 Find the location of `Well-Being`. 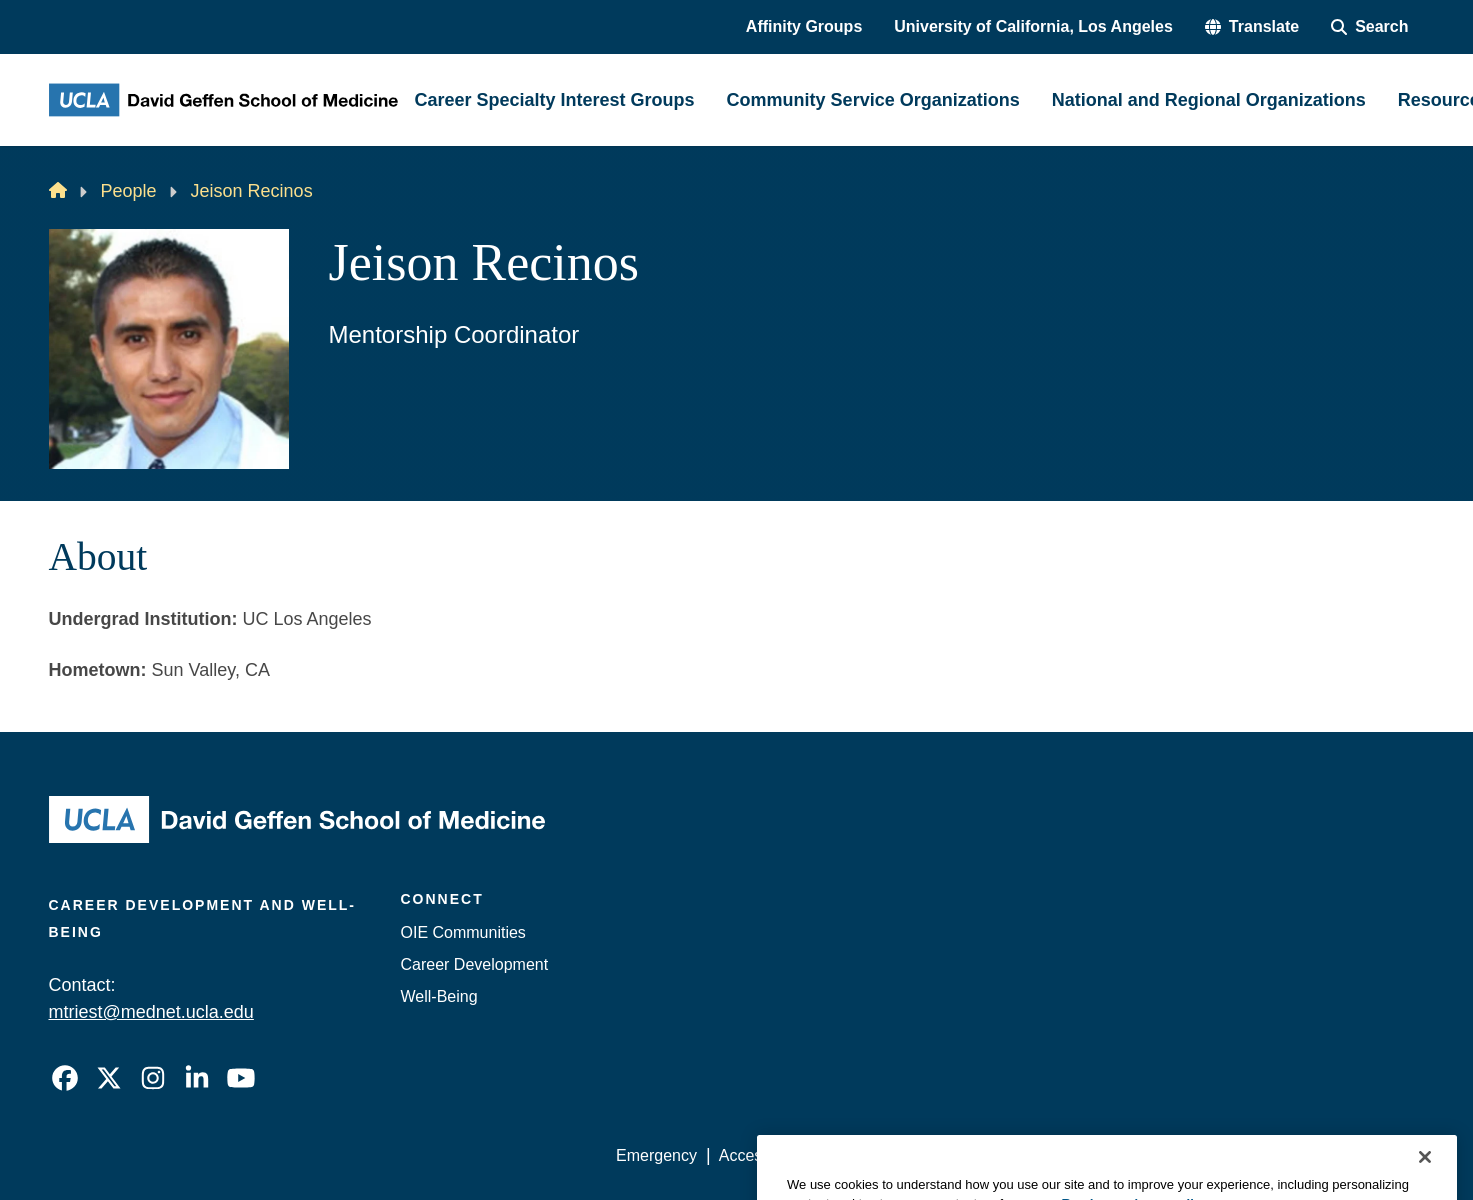

Well-Being is located at coordinates (439, 996).